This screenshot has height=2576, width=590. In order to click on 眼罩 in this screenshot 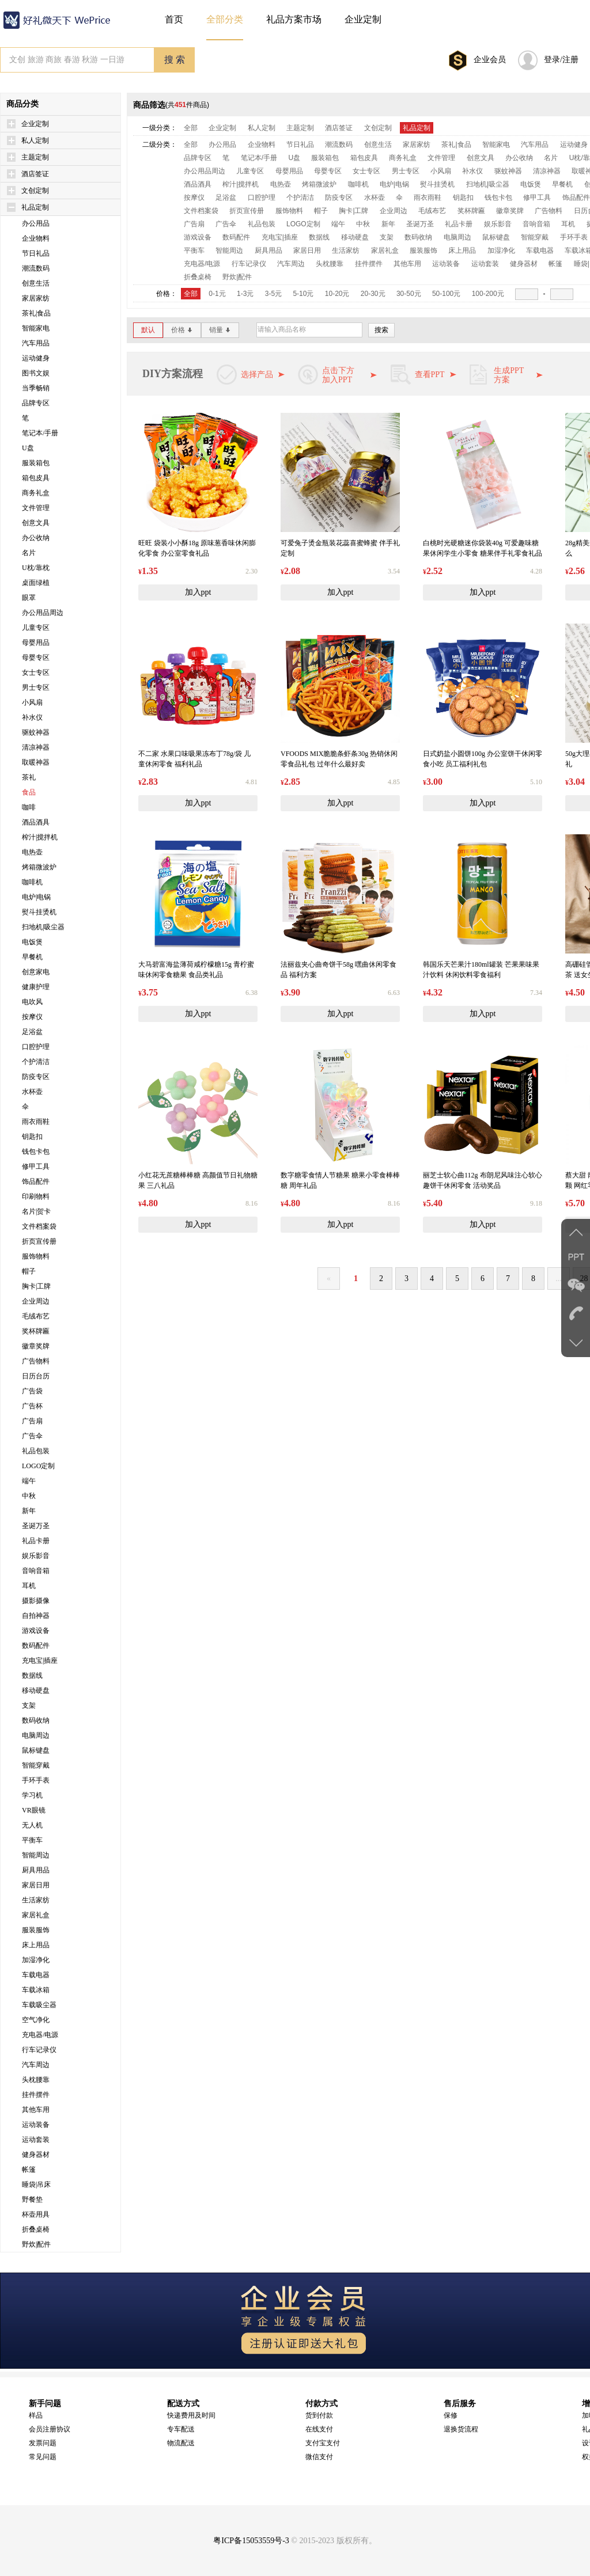, I will do `click(29, 598)`.